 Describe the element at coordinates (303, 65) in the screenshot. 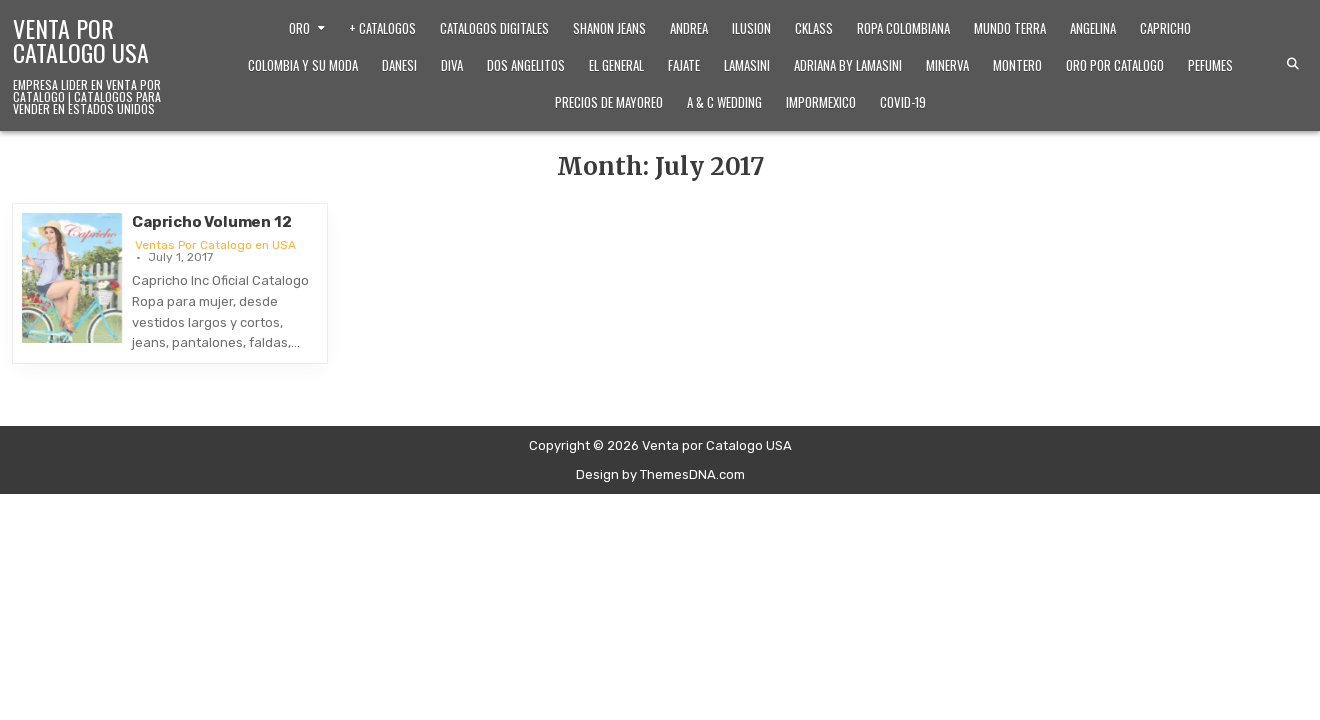

I see `Colombia y Su Moda` at that location.